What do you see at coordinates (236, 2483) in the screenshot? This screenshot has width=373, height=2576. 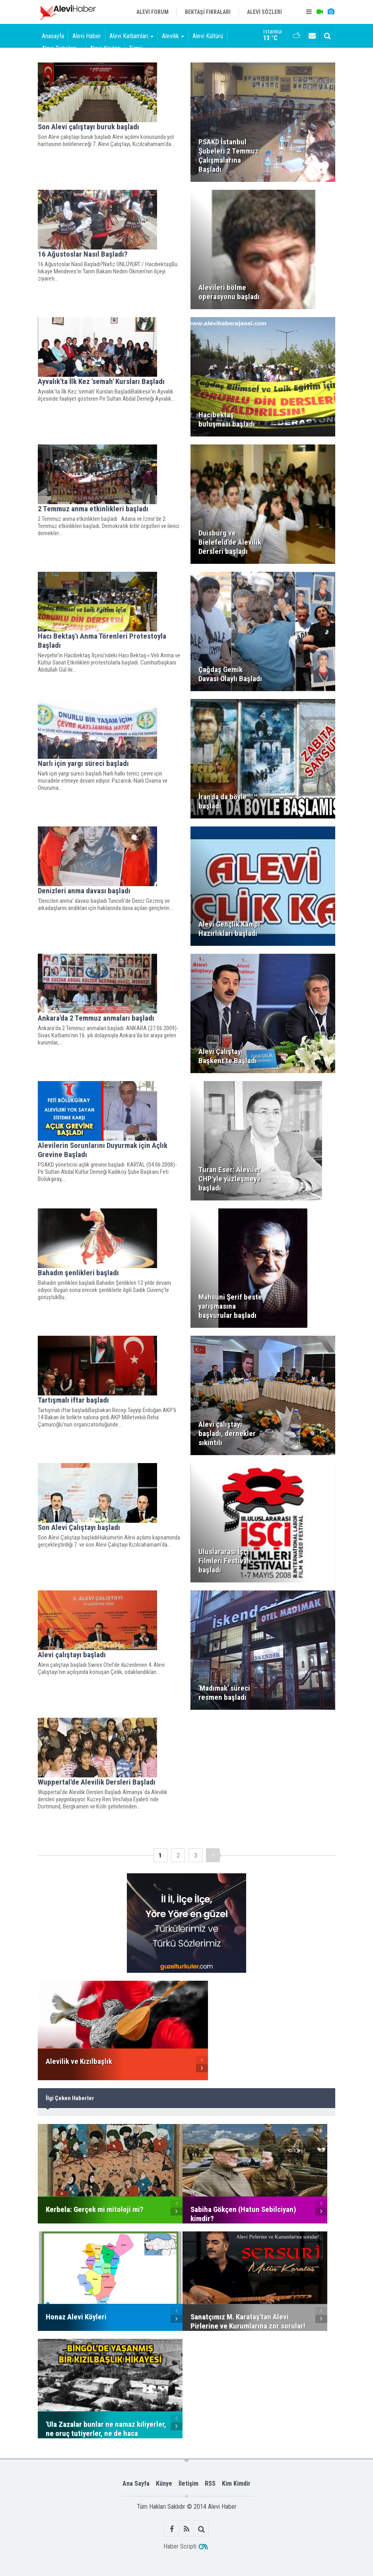 I see `Kim Kimdir` at bounding box center [236, 2483].